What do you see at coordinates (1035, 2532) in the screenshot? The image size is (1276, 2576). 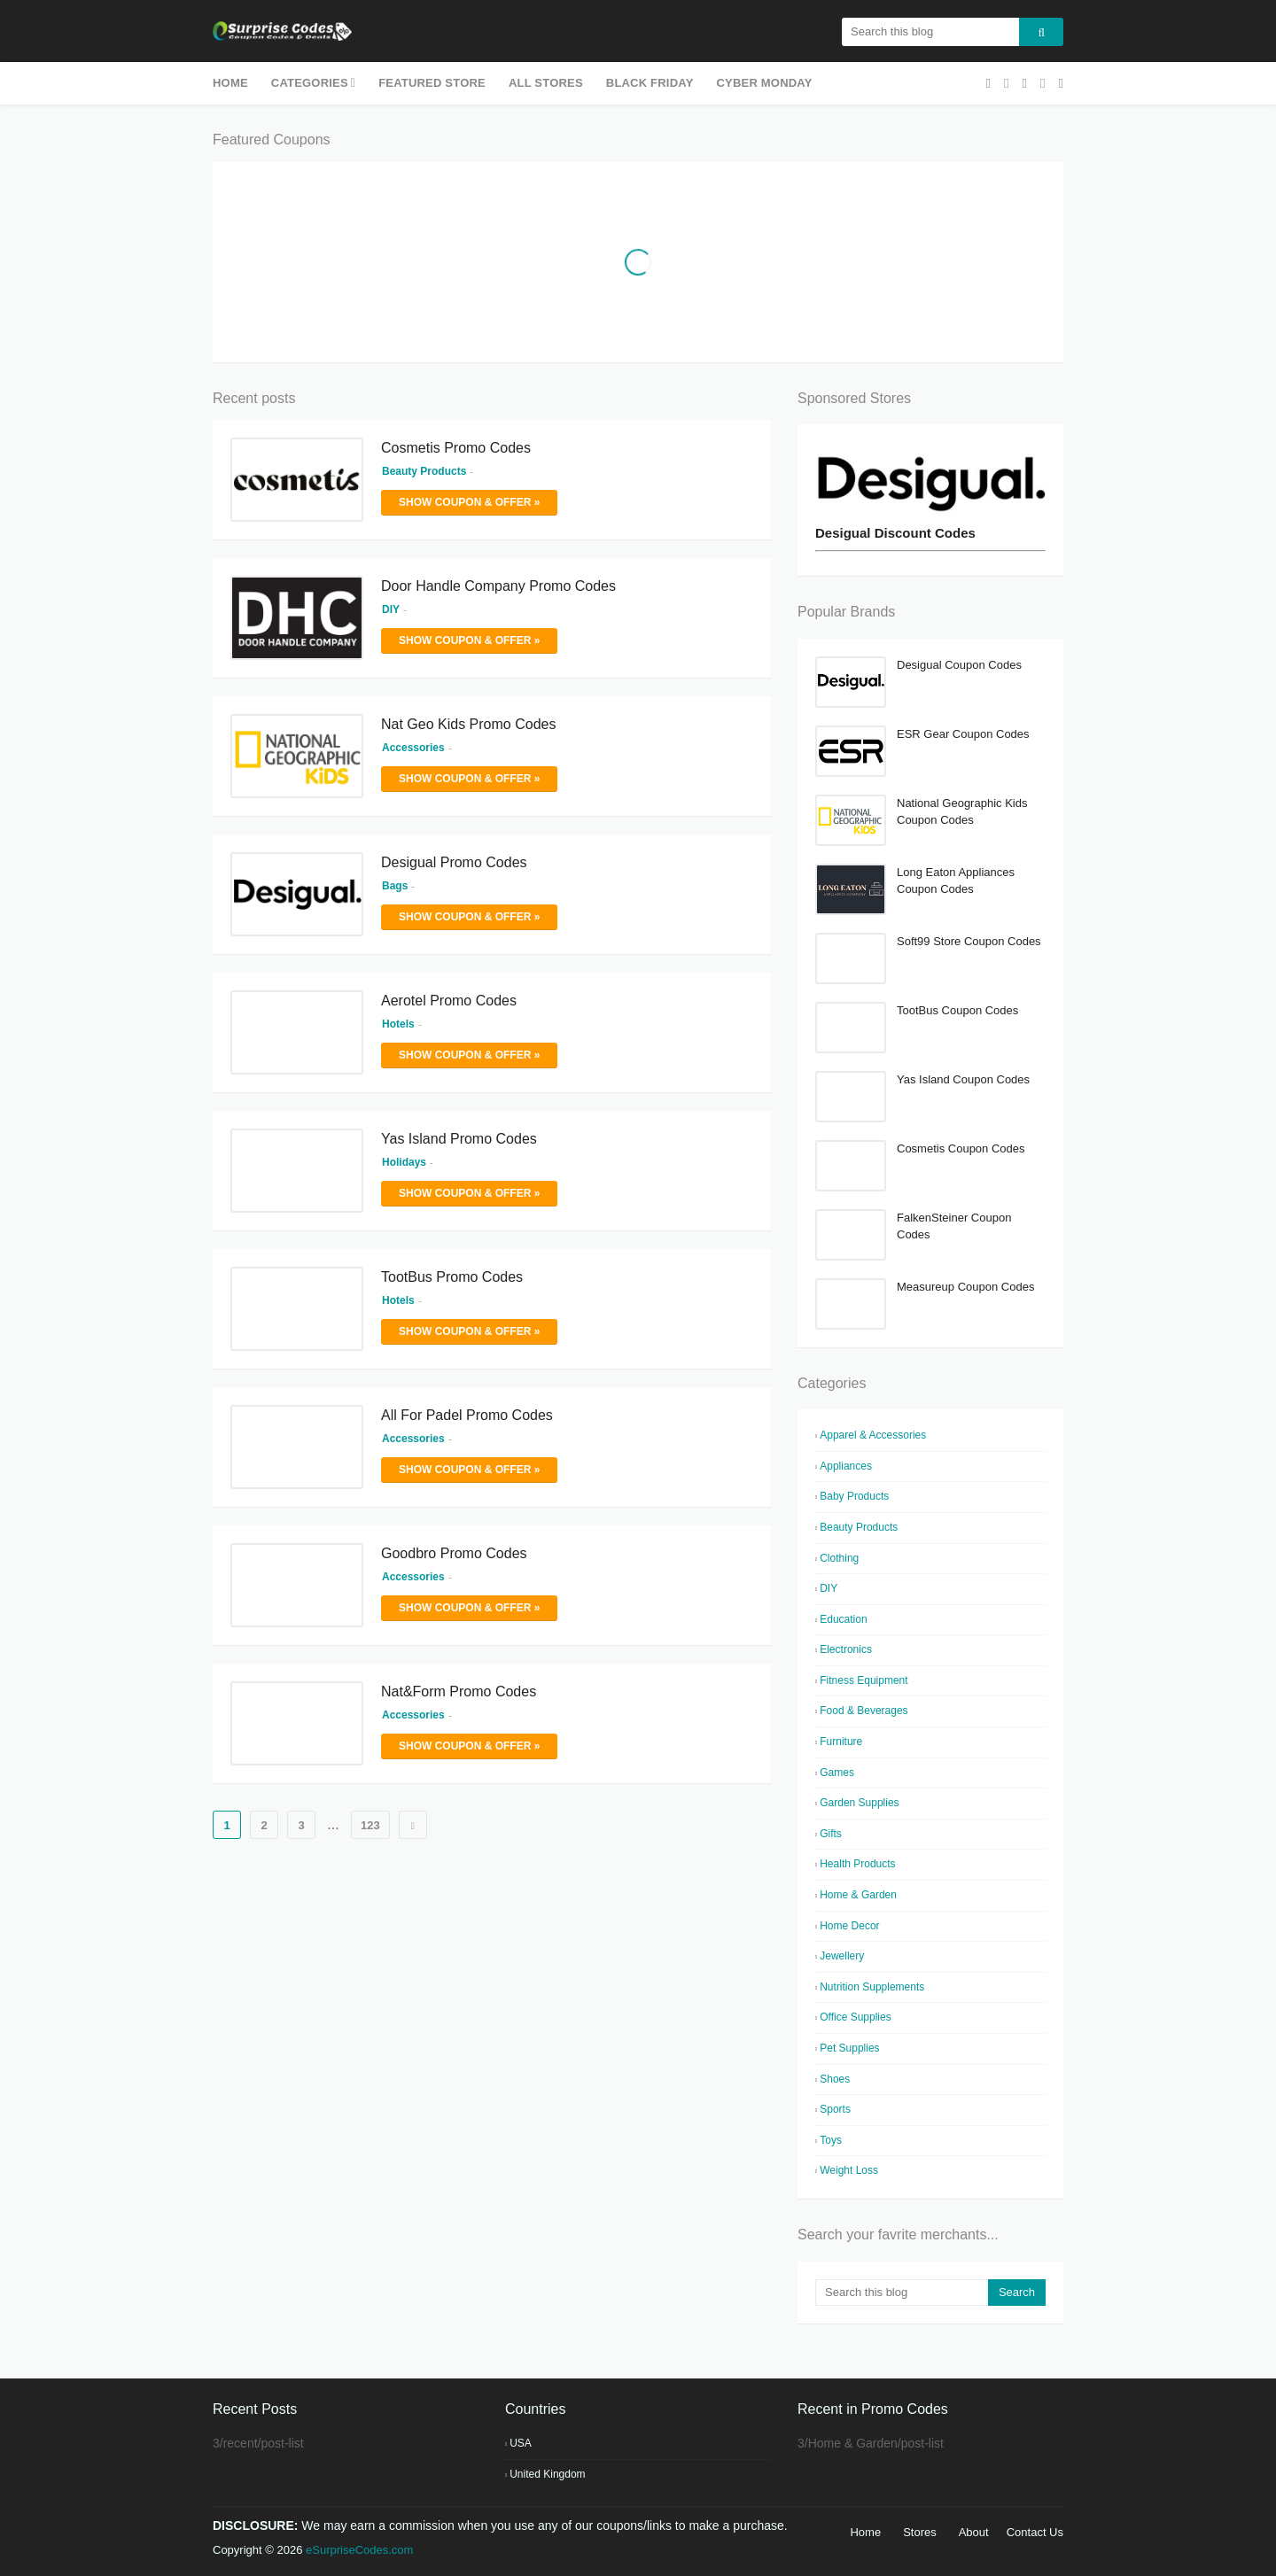 I see `Contact Us` at bounding box center [1035, 2532].